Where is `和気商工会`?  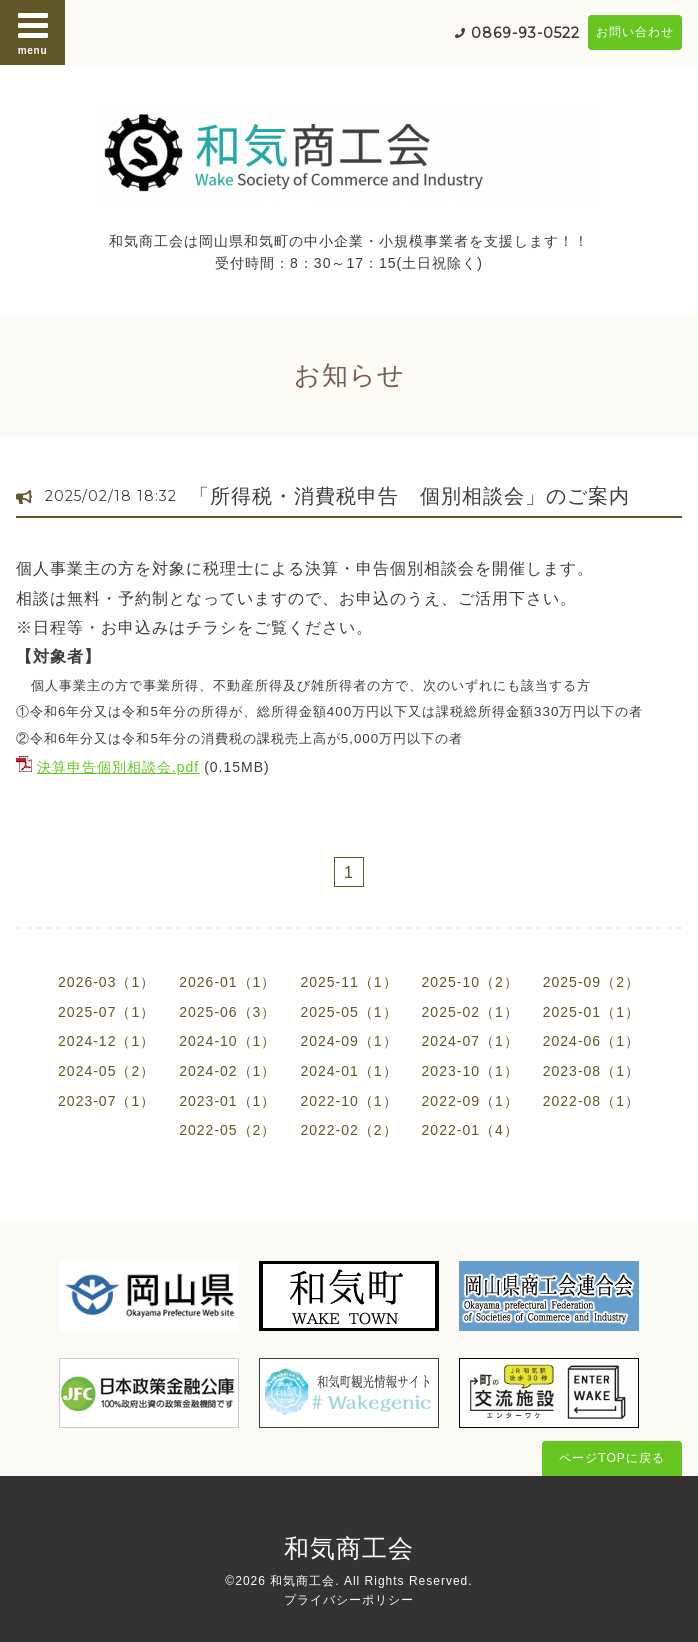
和気商工会 is located at coordinates (349, 1548).